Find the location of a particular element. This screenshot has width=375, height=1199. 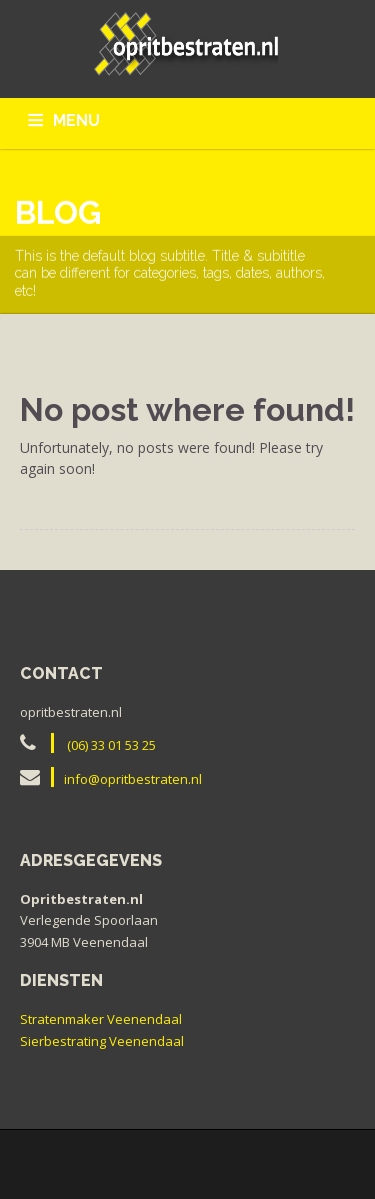

MENU is located at coordinates (76, 120).